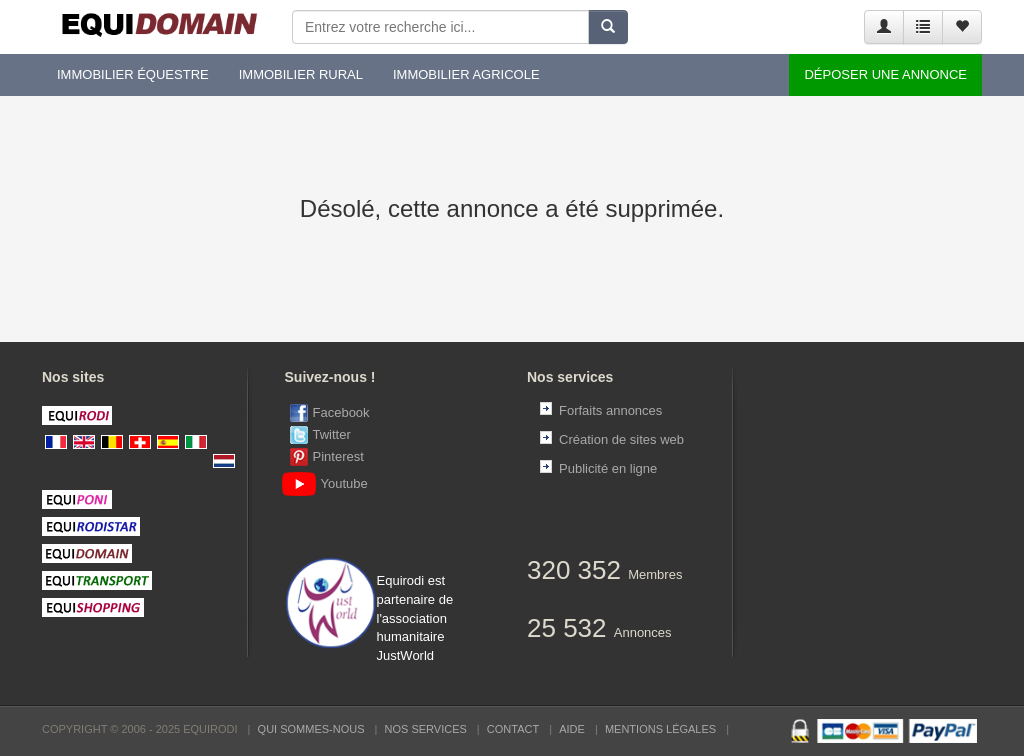  I want to click on Facebook, so click(341, 412).